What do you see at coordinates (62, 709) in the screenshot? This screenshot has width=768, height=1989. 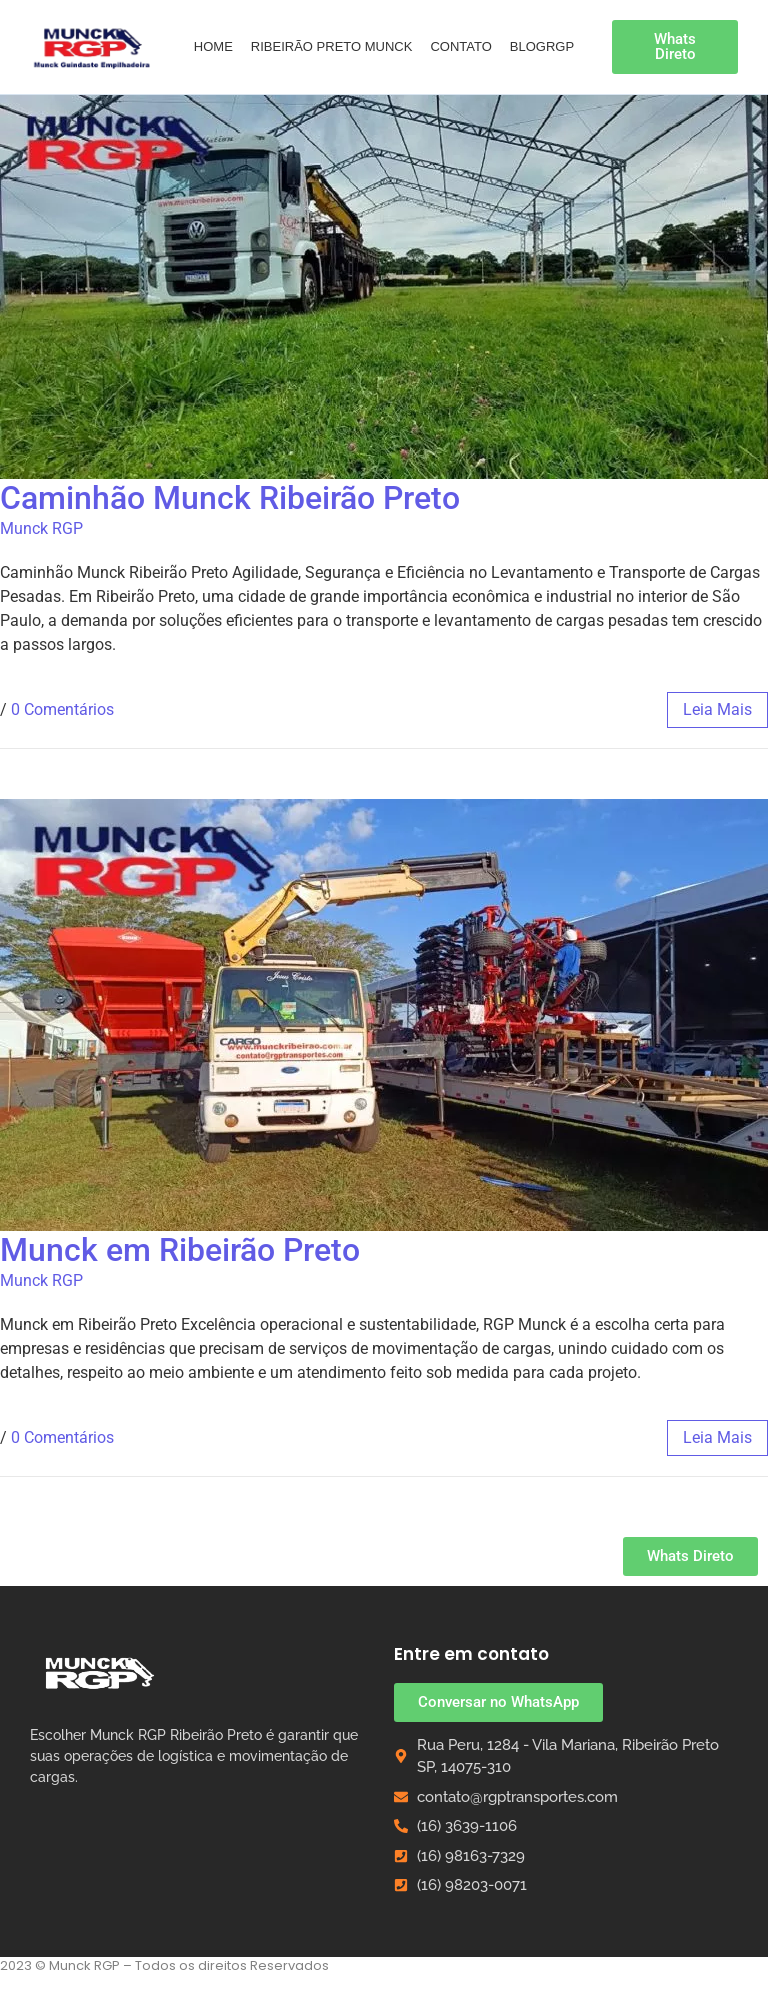 I see `0 Comentários` at bounding box center [62, 709].